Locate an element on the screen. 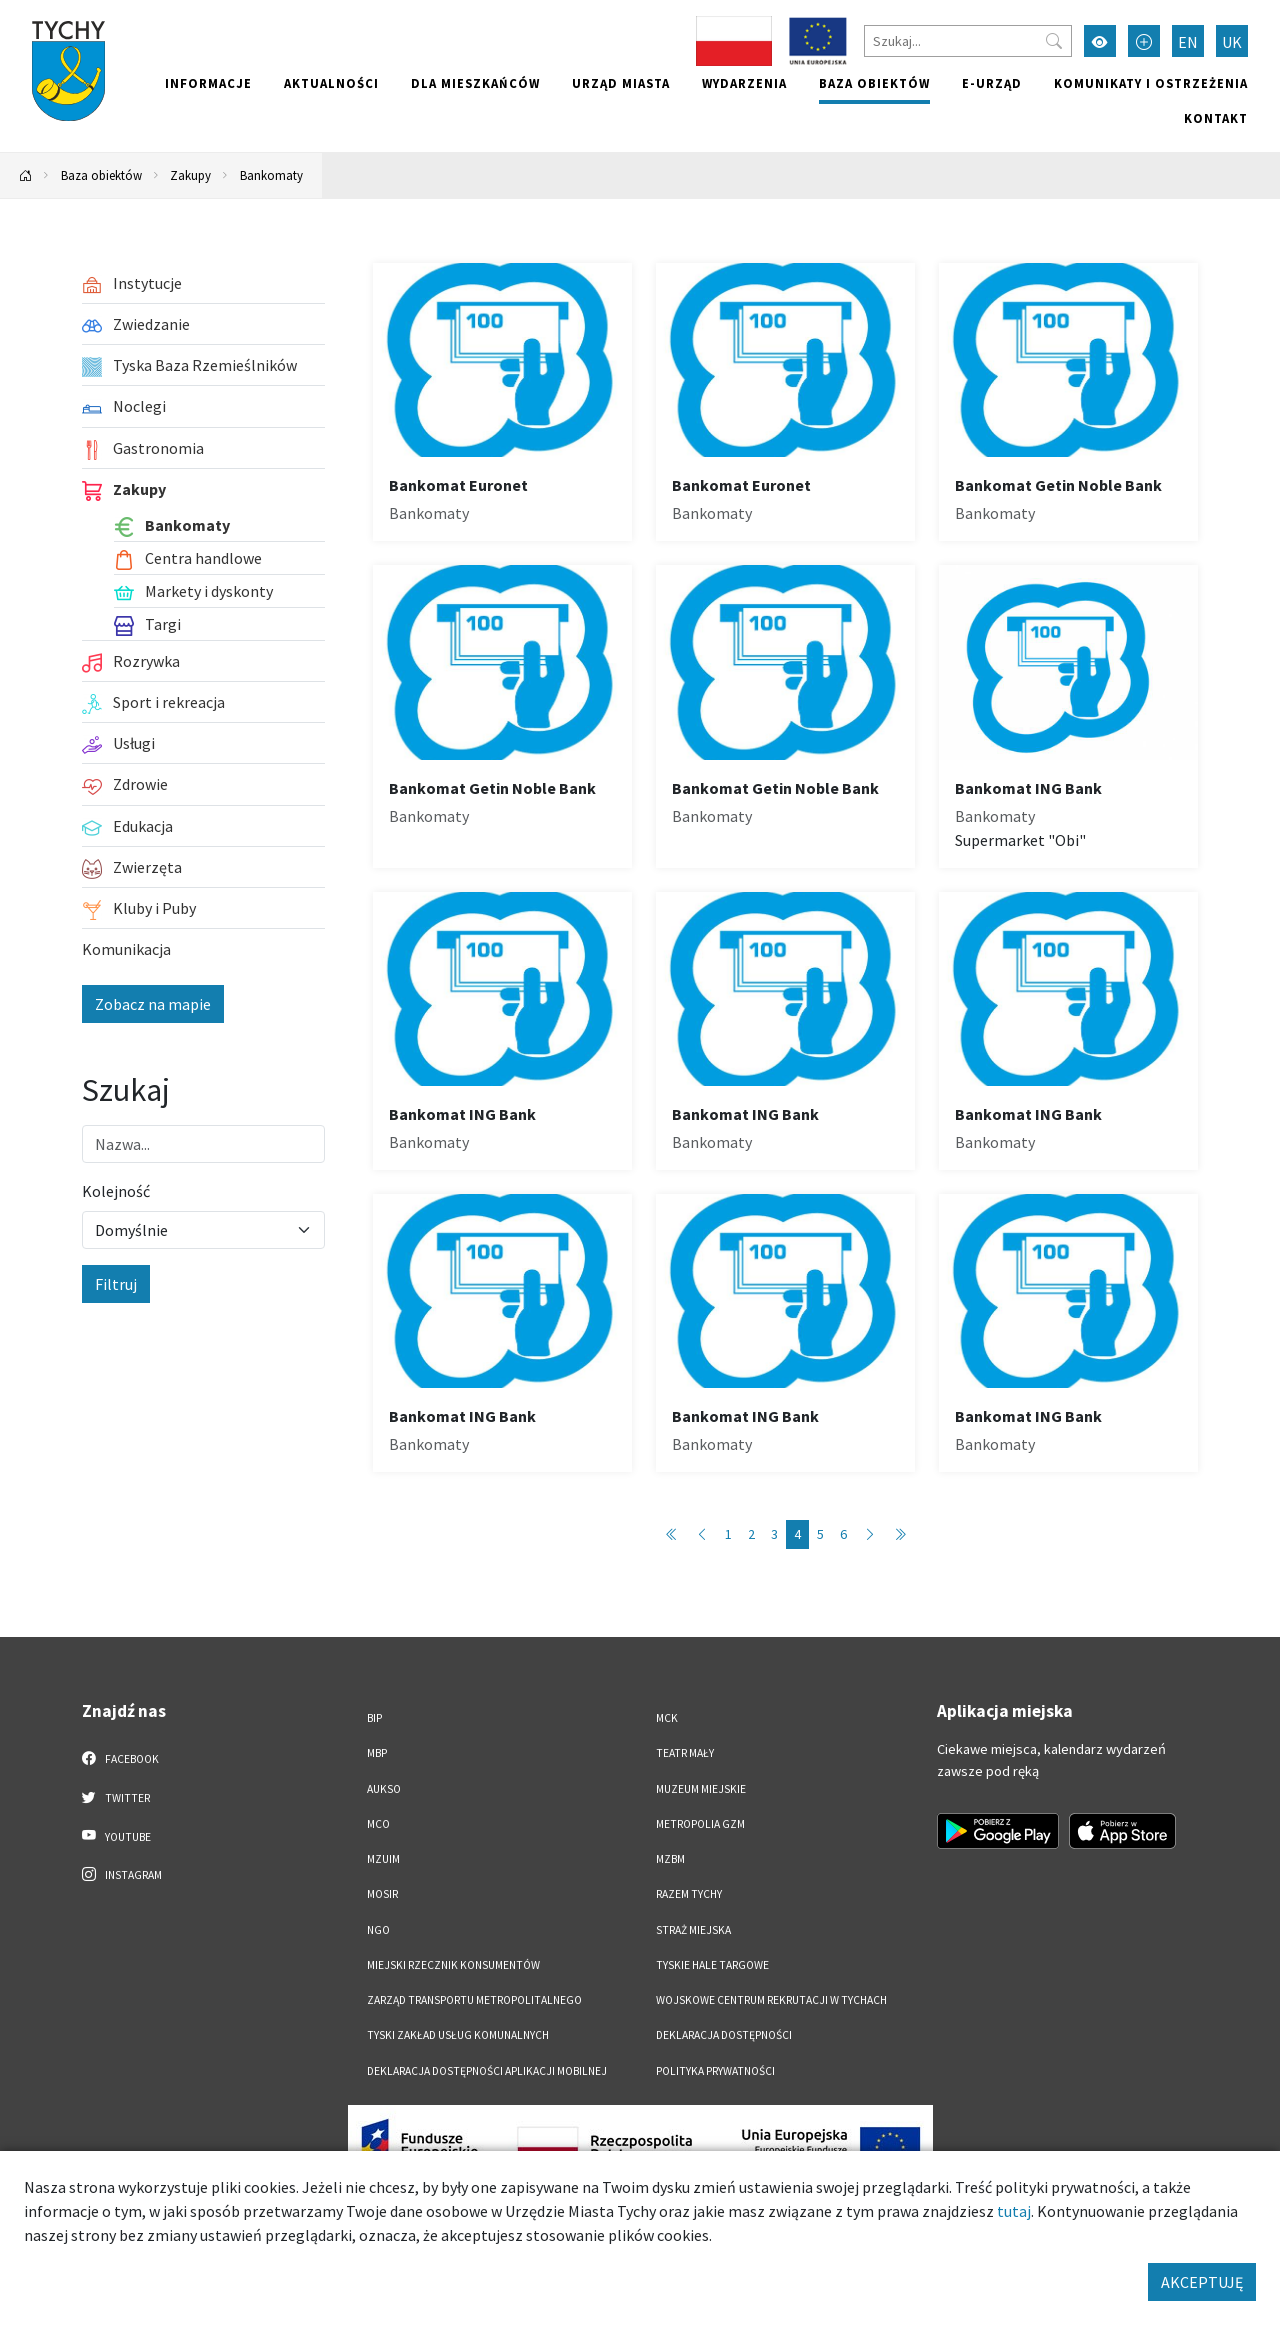 The height and width of the screenshot is (2325, 1280). Urząd miasta is located at coordinates (621, 83).